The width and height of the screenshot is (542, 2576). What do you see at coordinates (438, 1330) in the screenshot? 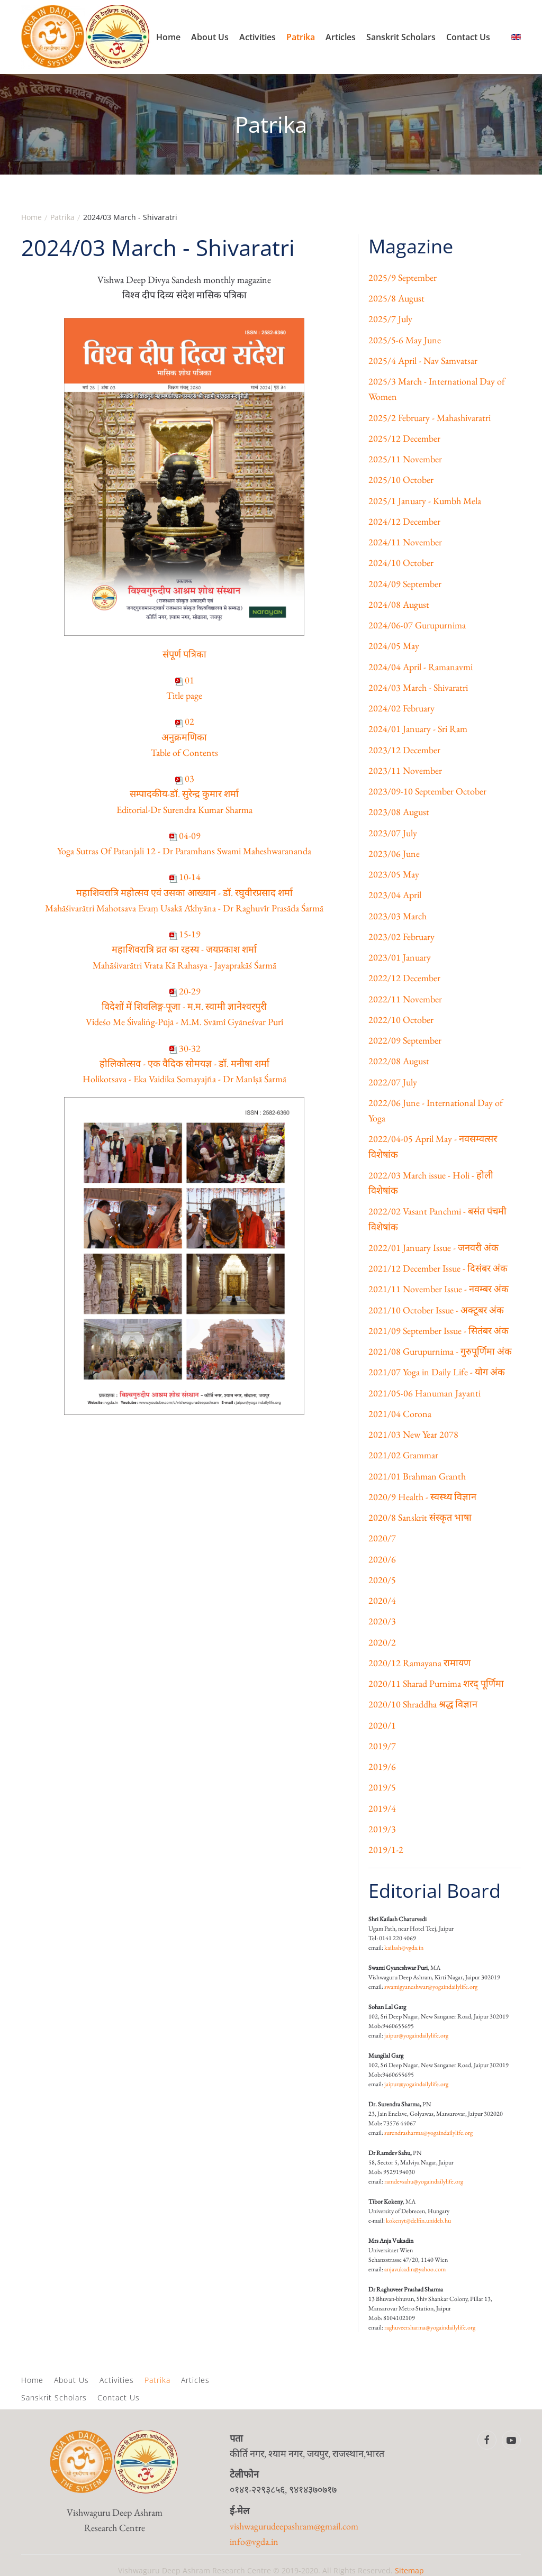
I see `2021/09 September Issue - सितंबर अंक` at bounding box center [438, 1330].